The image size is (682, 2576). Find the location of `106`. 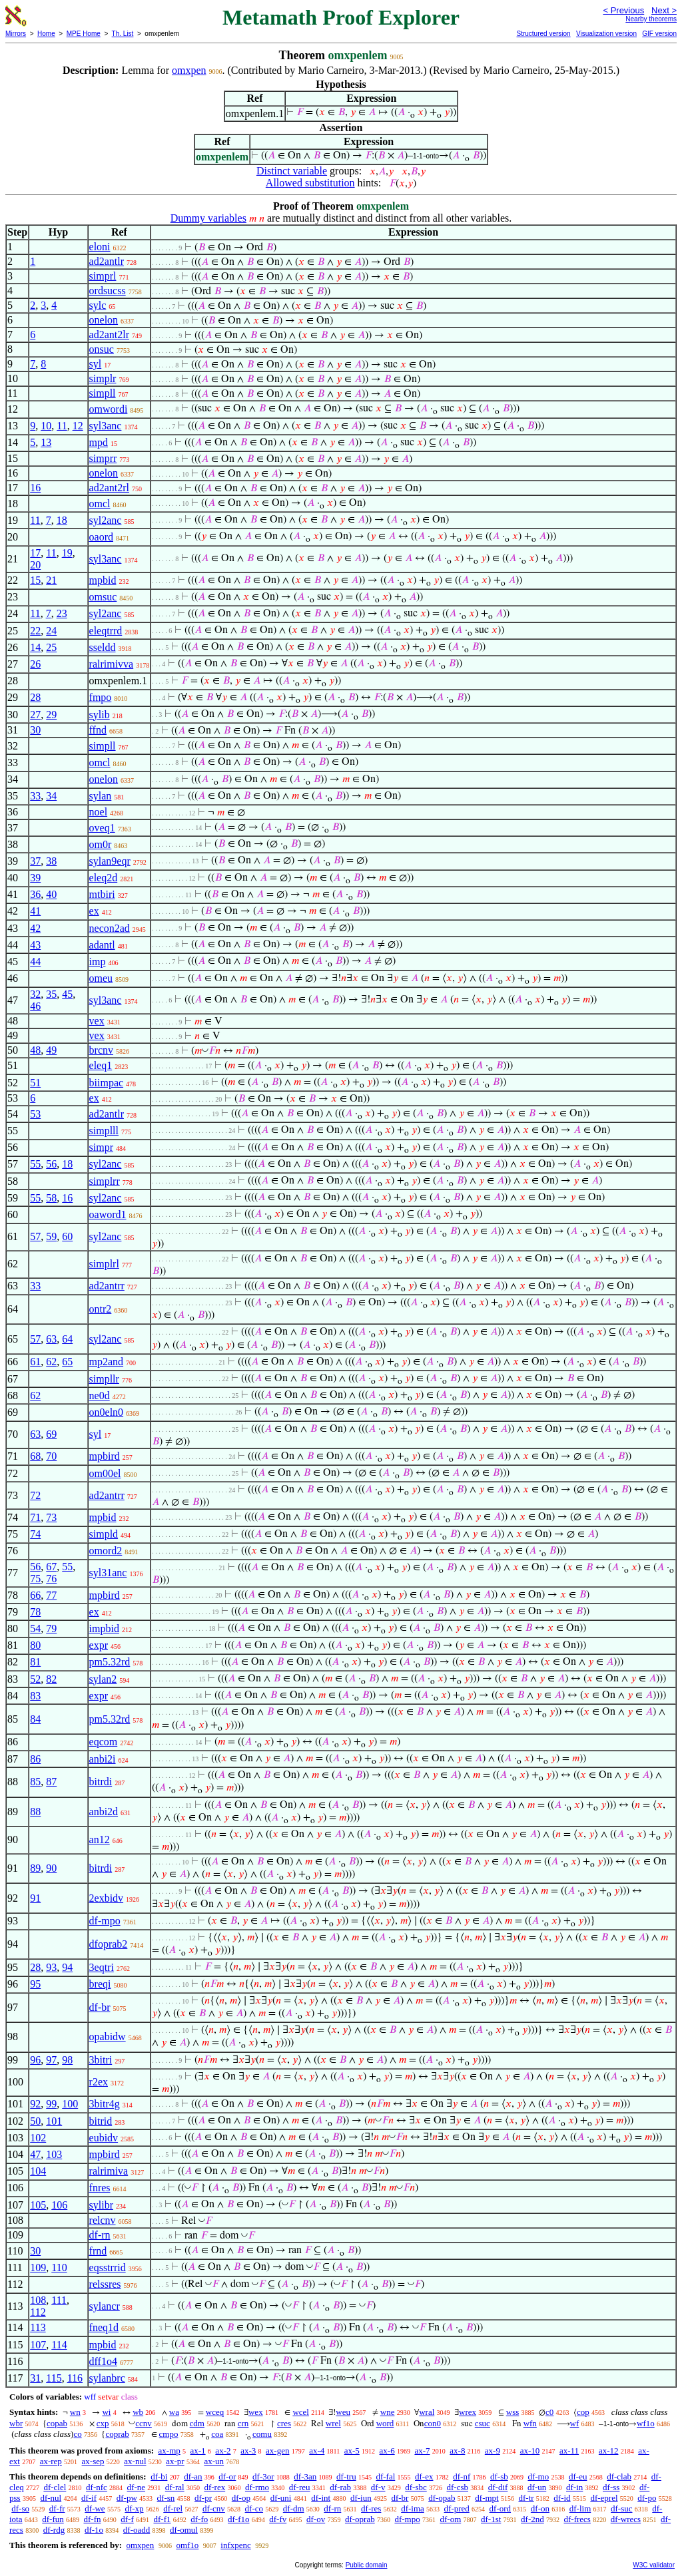

106 is located at coordinates (59, 2205).